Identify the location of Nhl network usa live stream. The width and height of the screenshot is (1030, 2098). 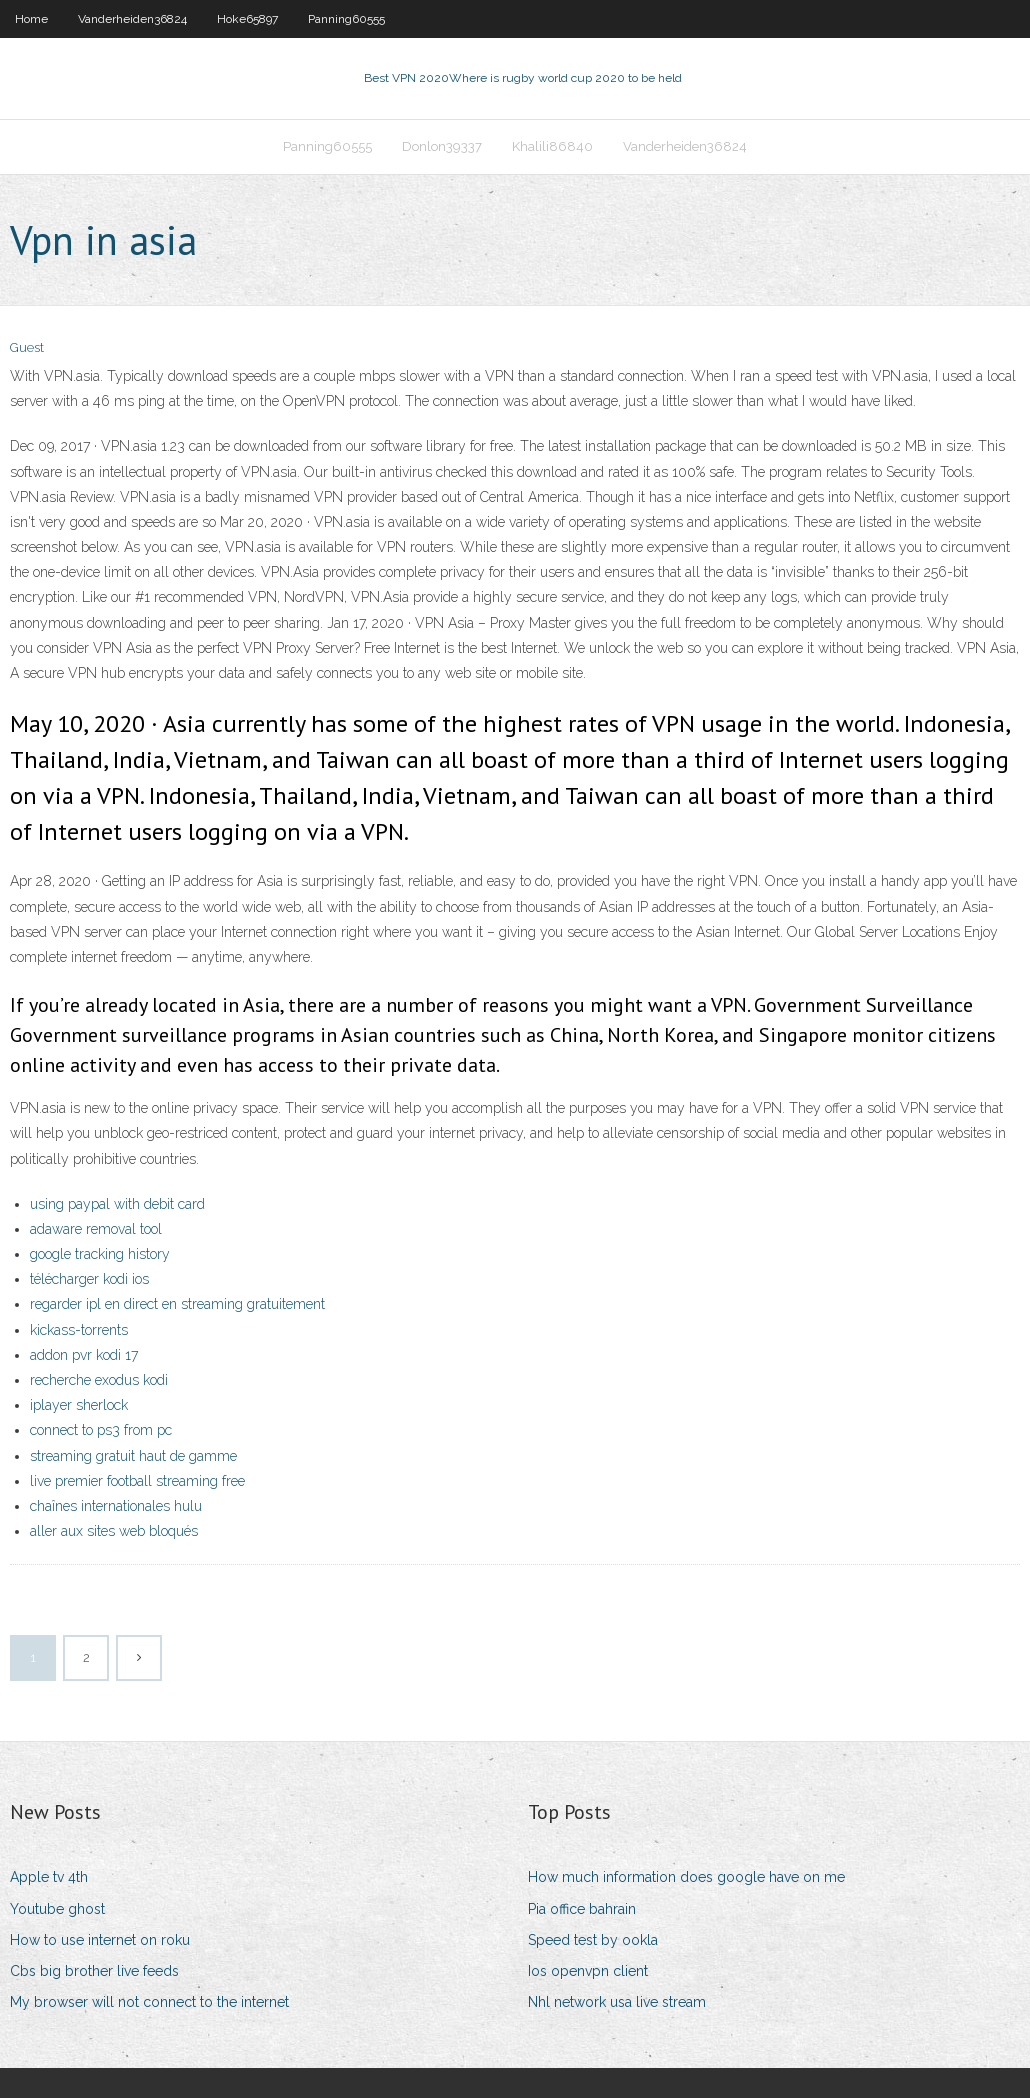
(617, 2002).